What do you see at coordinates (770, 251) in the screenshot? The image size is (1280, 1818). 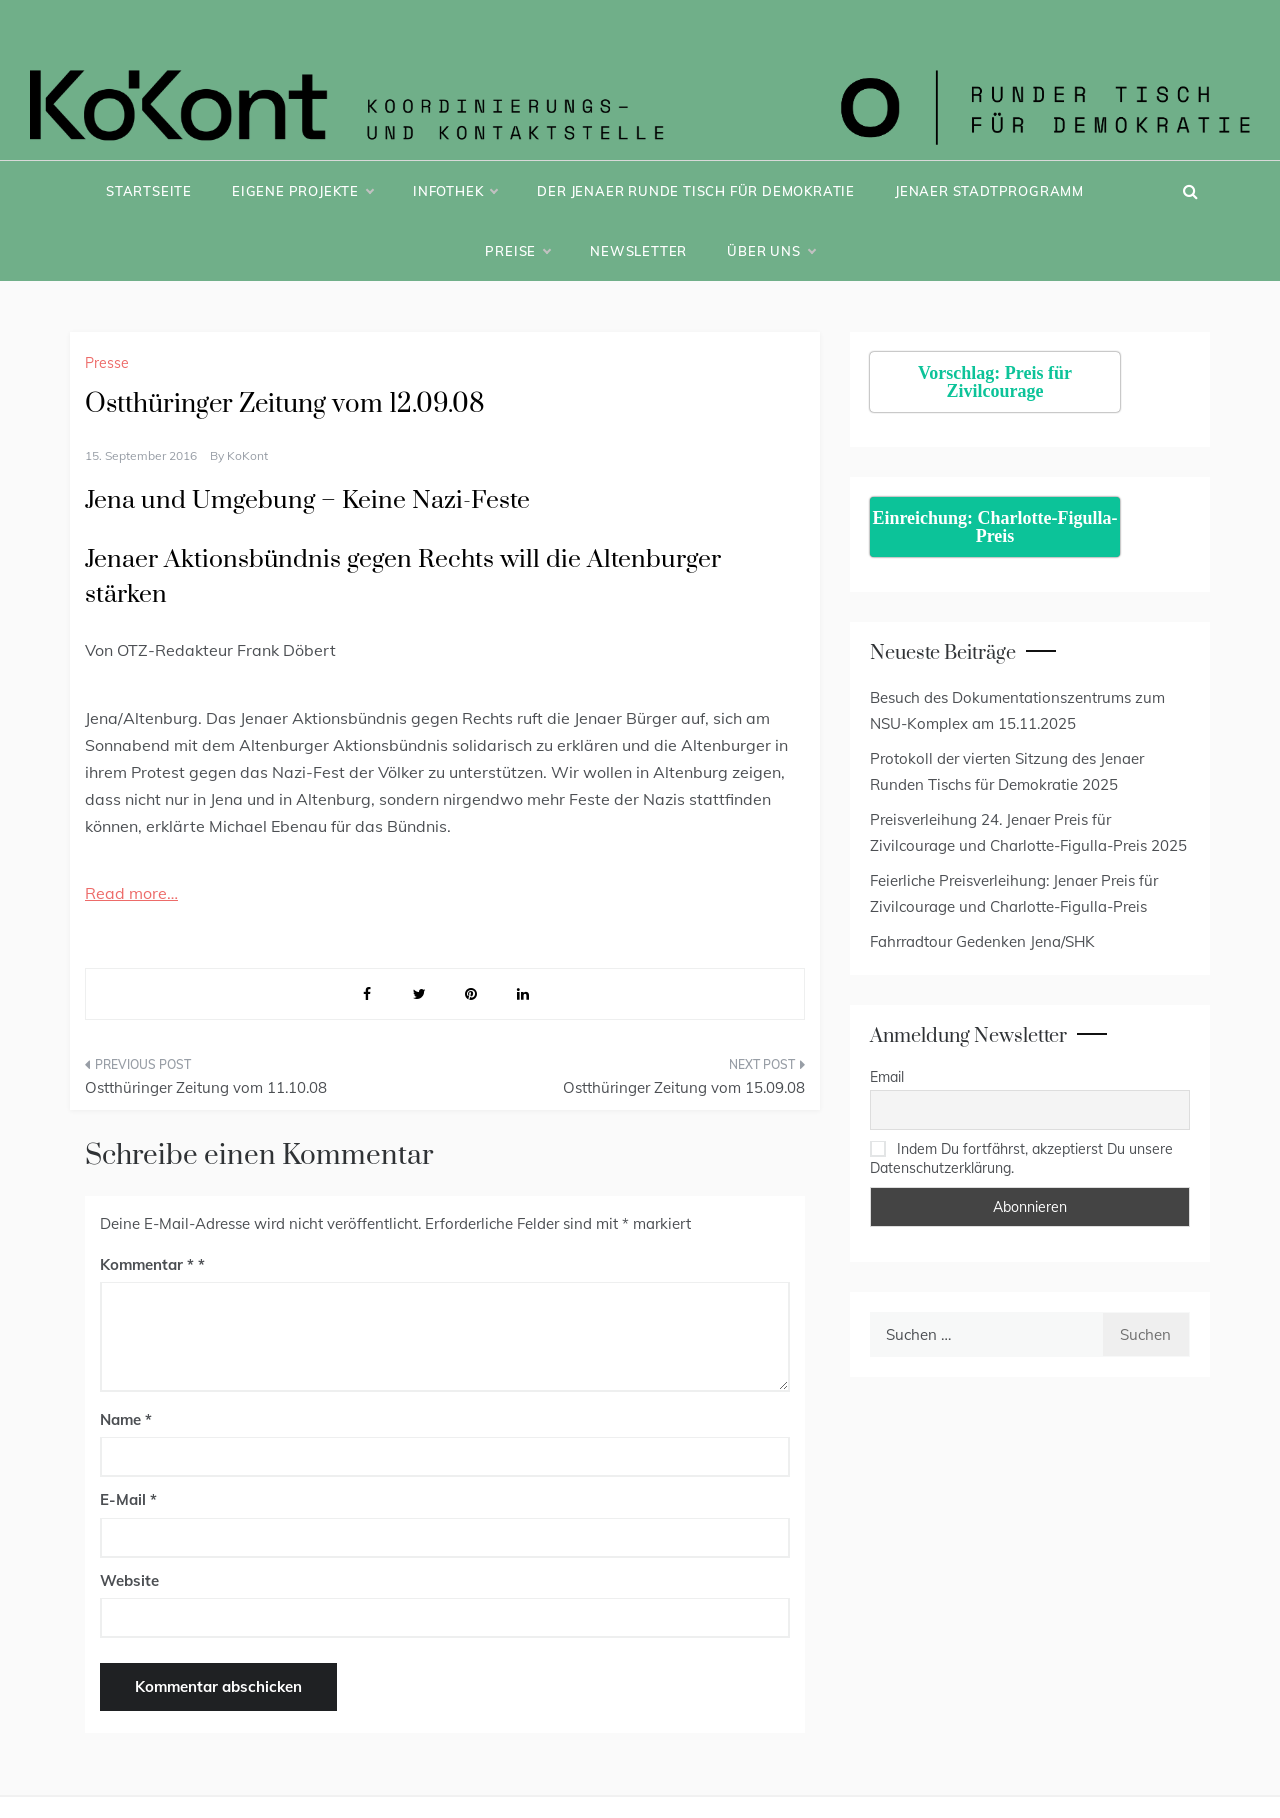 I see `Über uns` at bounding box center [770, 251].